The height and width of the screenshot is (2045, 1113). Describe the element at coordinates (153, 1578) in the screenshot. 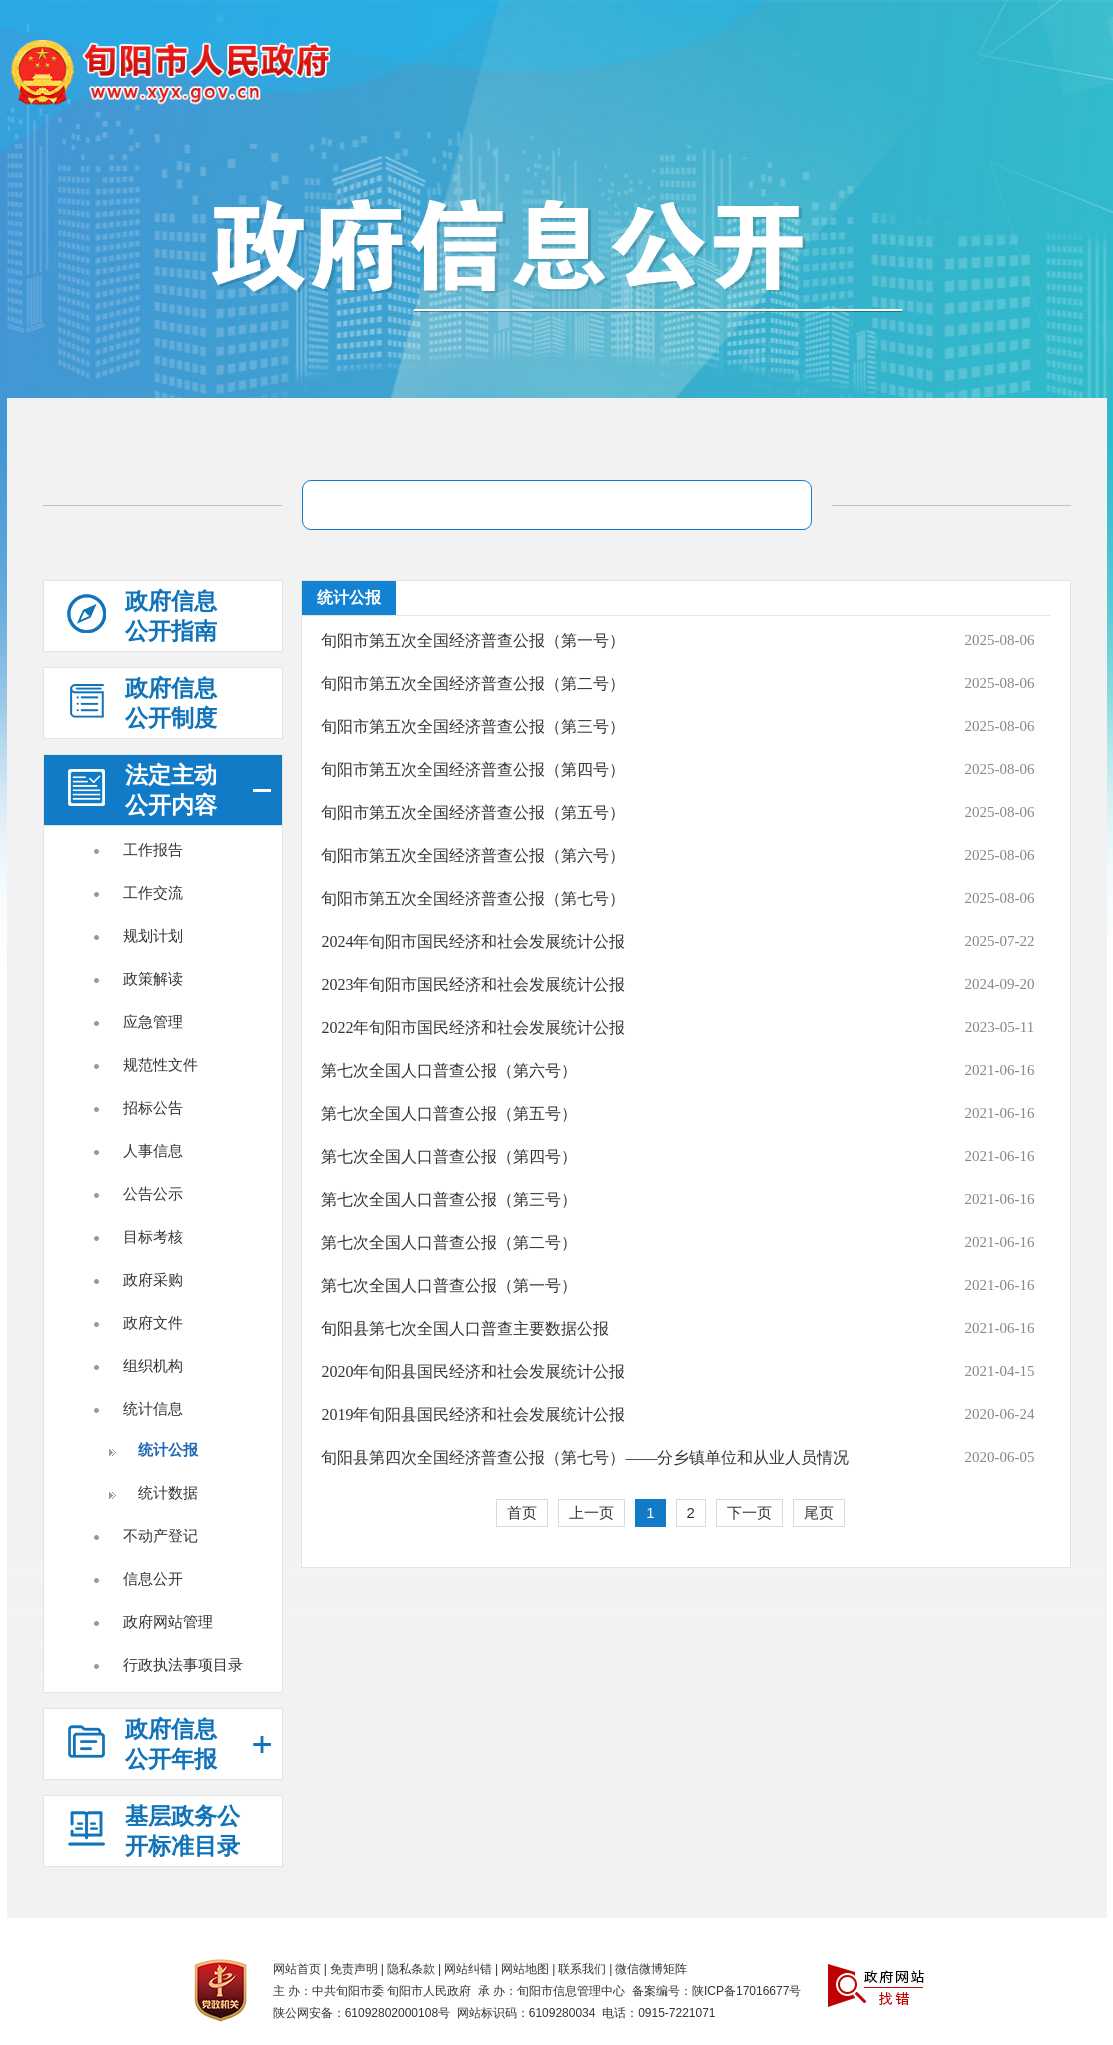

I see `信息公开` at that location.